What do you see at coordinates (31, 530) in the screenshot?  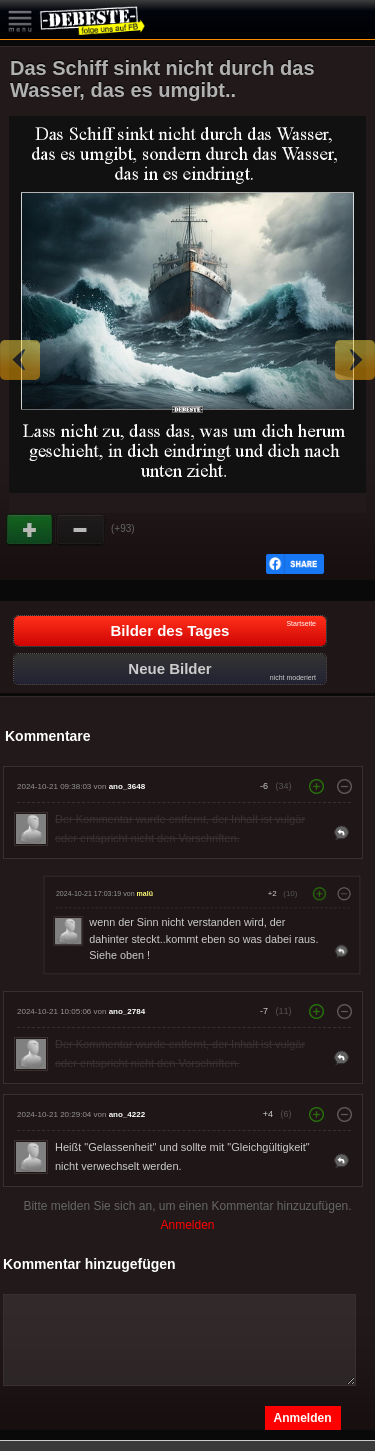 I see `Gut` at bounding box center [31, 530].